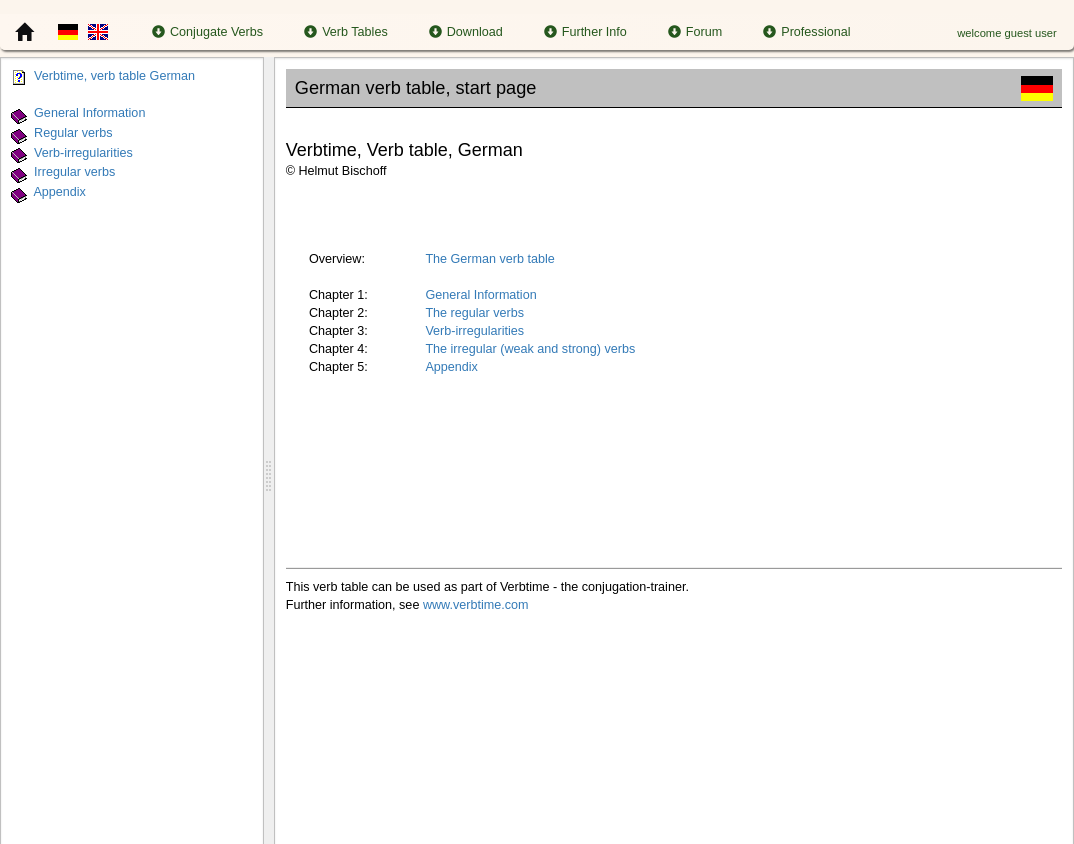 Image resolution: width=1074 pixels, height=844 pixels. Describe the element at coordinates (585, 32) in the screenshot. I see `Further Info` at that location.